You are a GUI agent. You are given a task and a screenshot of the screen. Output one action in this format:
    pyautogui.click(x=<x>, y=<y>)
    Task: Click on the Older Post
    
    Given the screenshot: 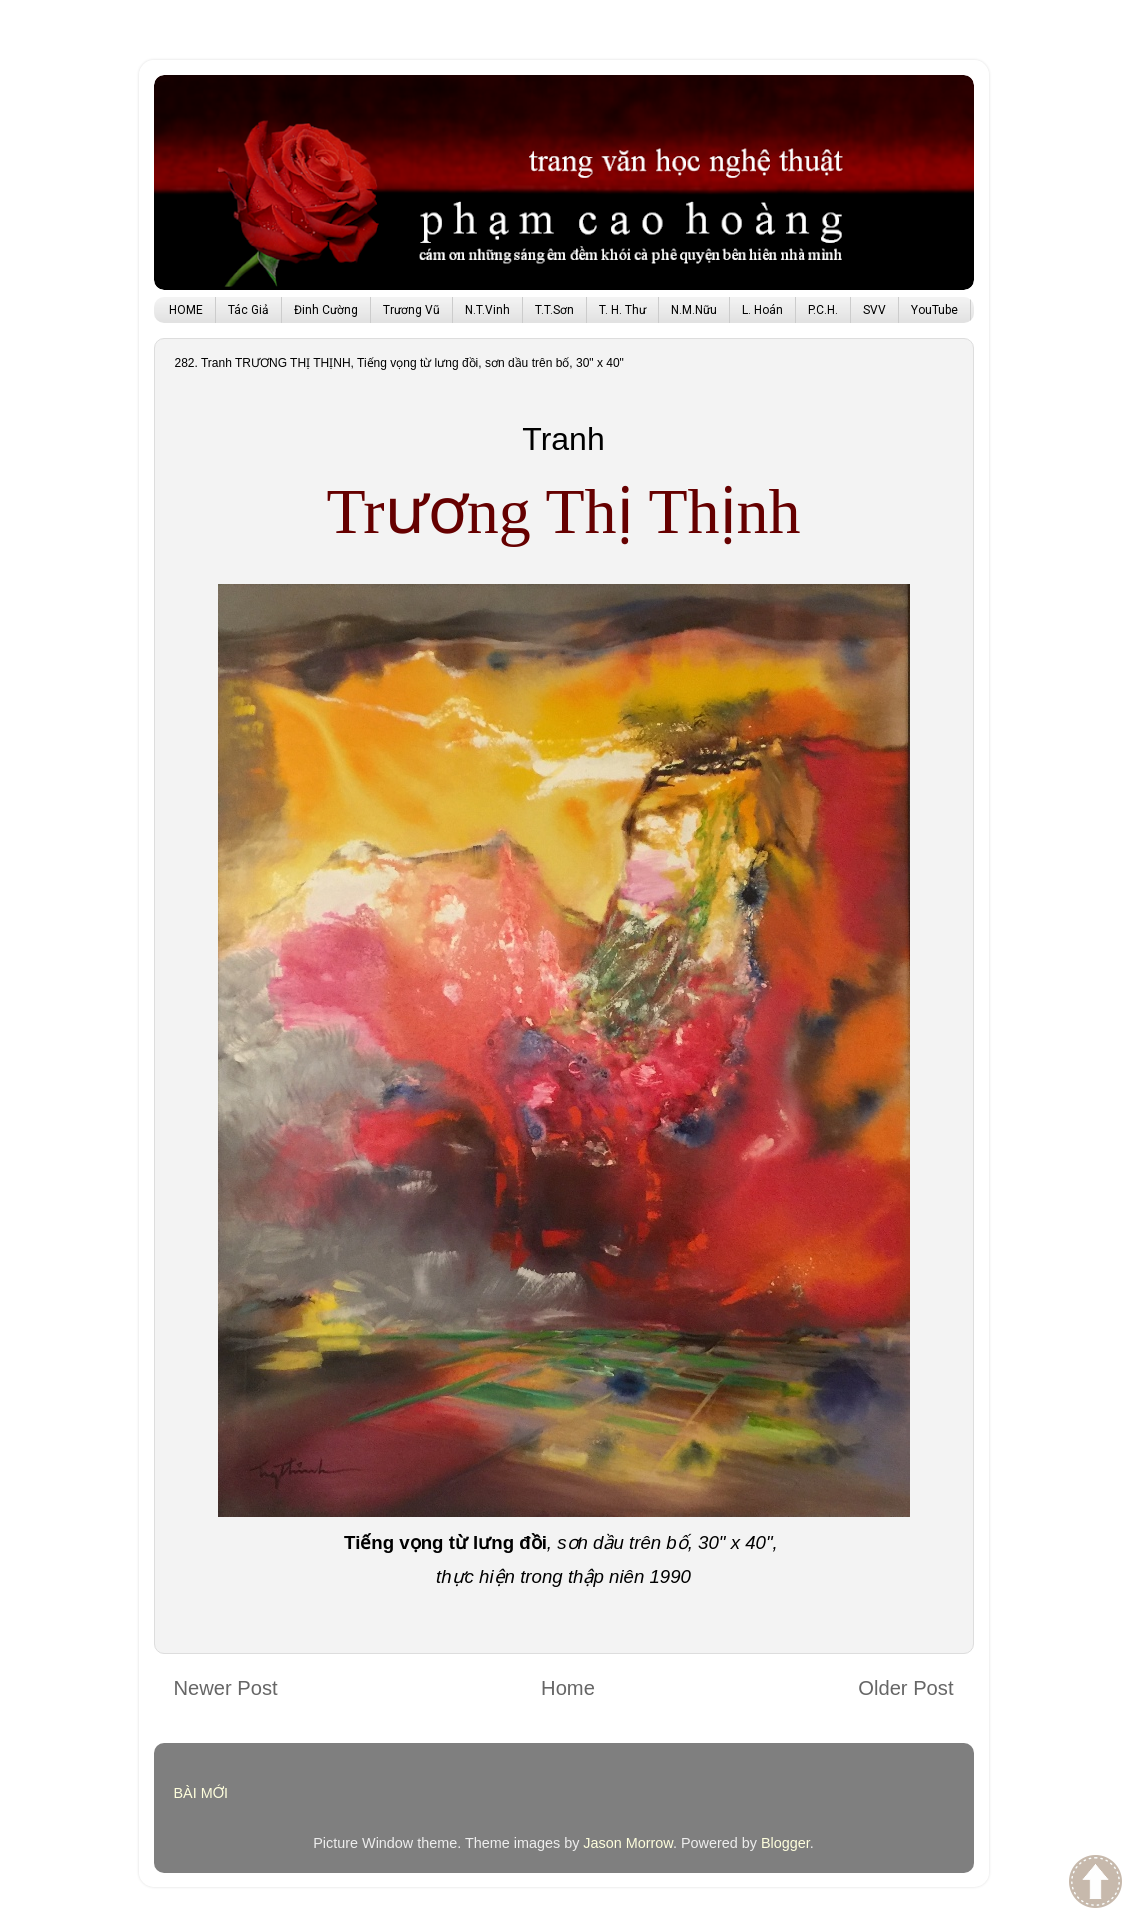 What is the action you would take?
    pyautogui.click(x=905, y=1688)
    